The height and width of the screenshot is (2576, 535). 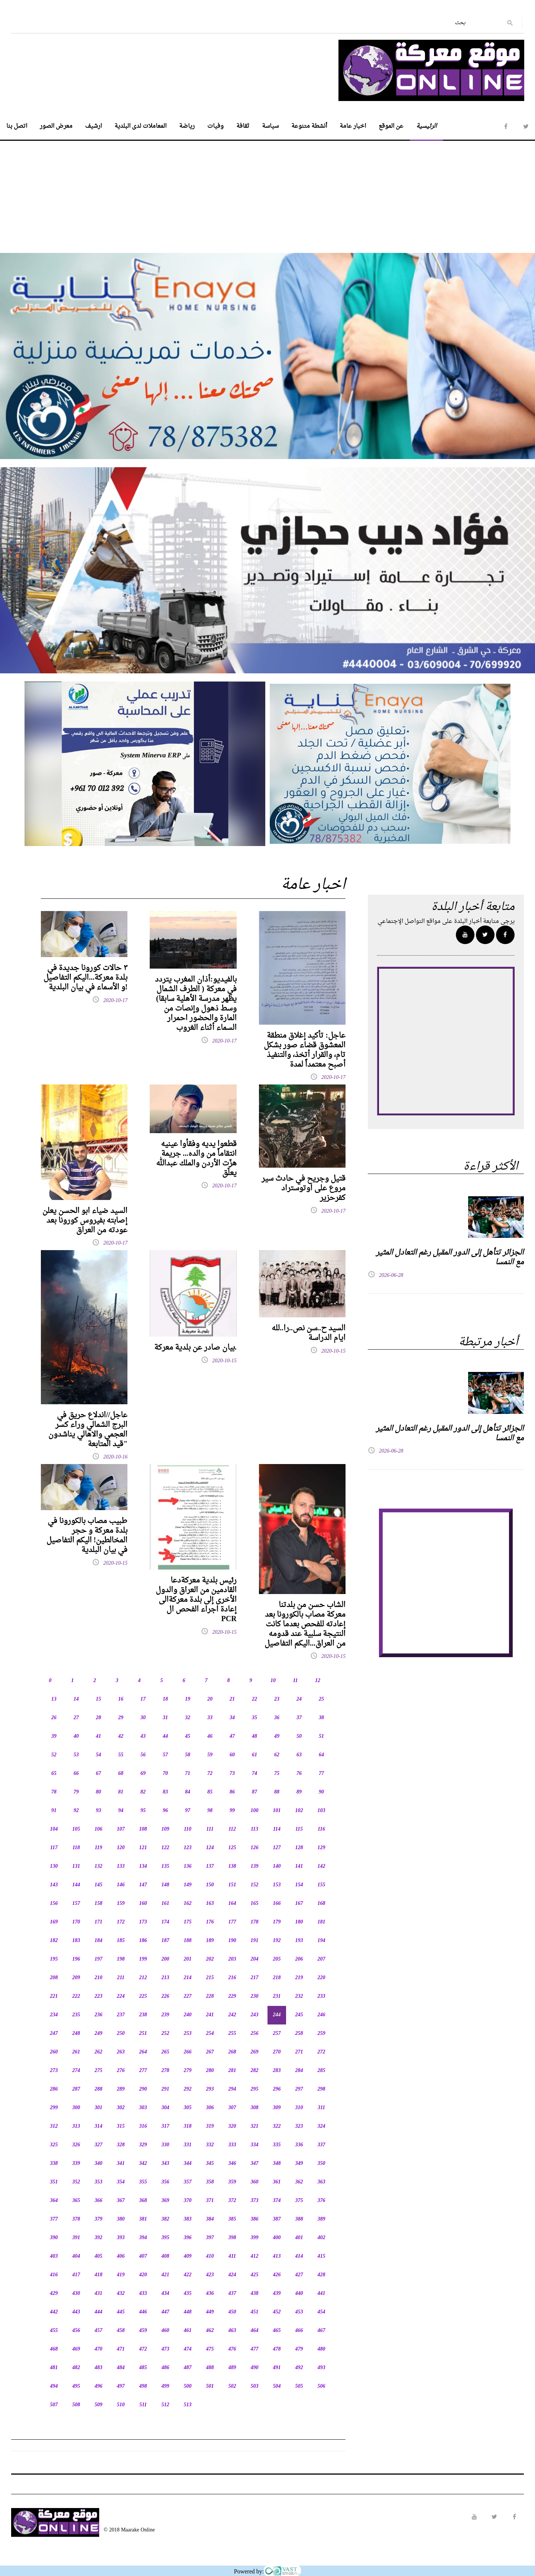 I want to click on 314, so click(x=99, y=2126).